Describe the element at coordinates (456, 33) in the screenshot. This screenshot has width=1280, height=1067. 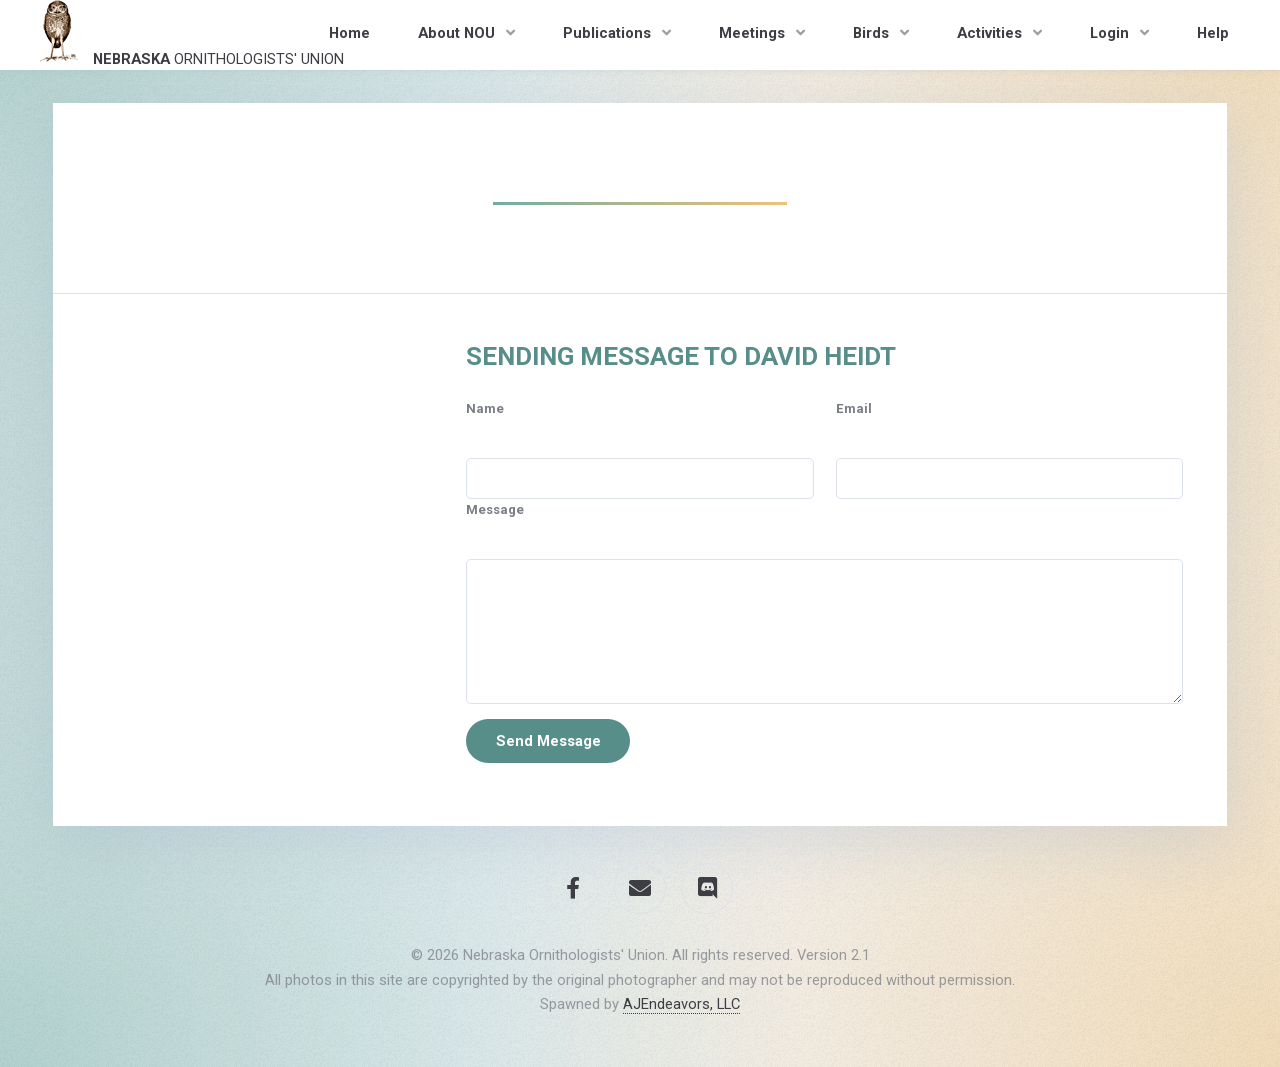
I see `About NOU` at that location.